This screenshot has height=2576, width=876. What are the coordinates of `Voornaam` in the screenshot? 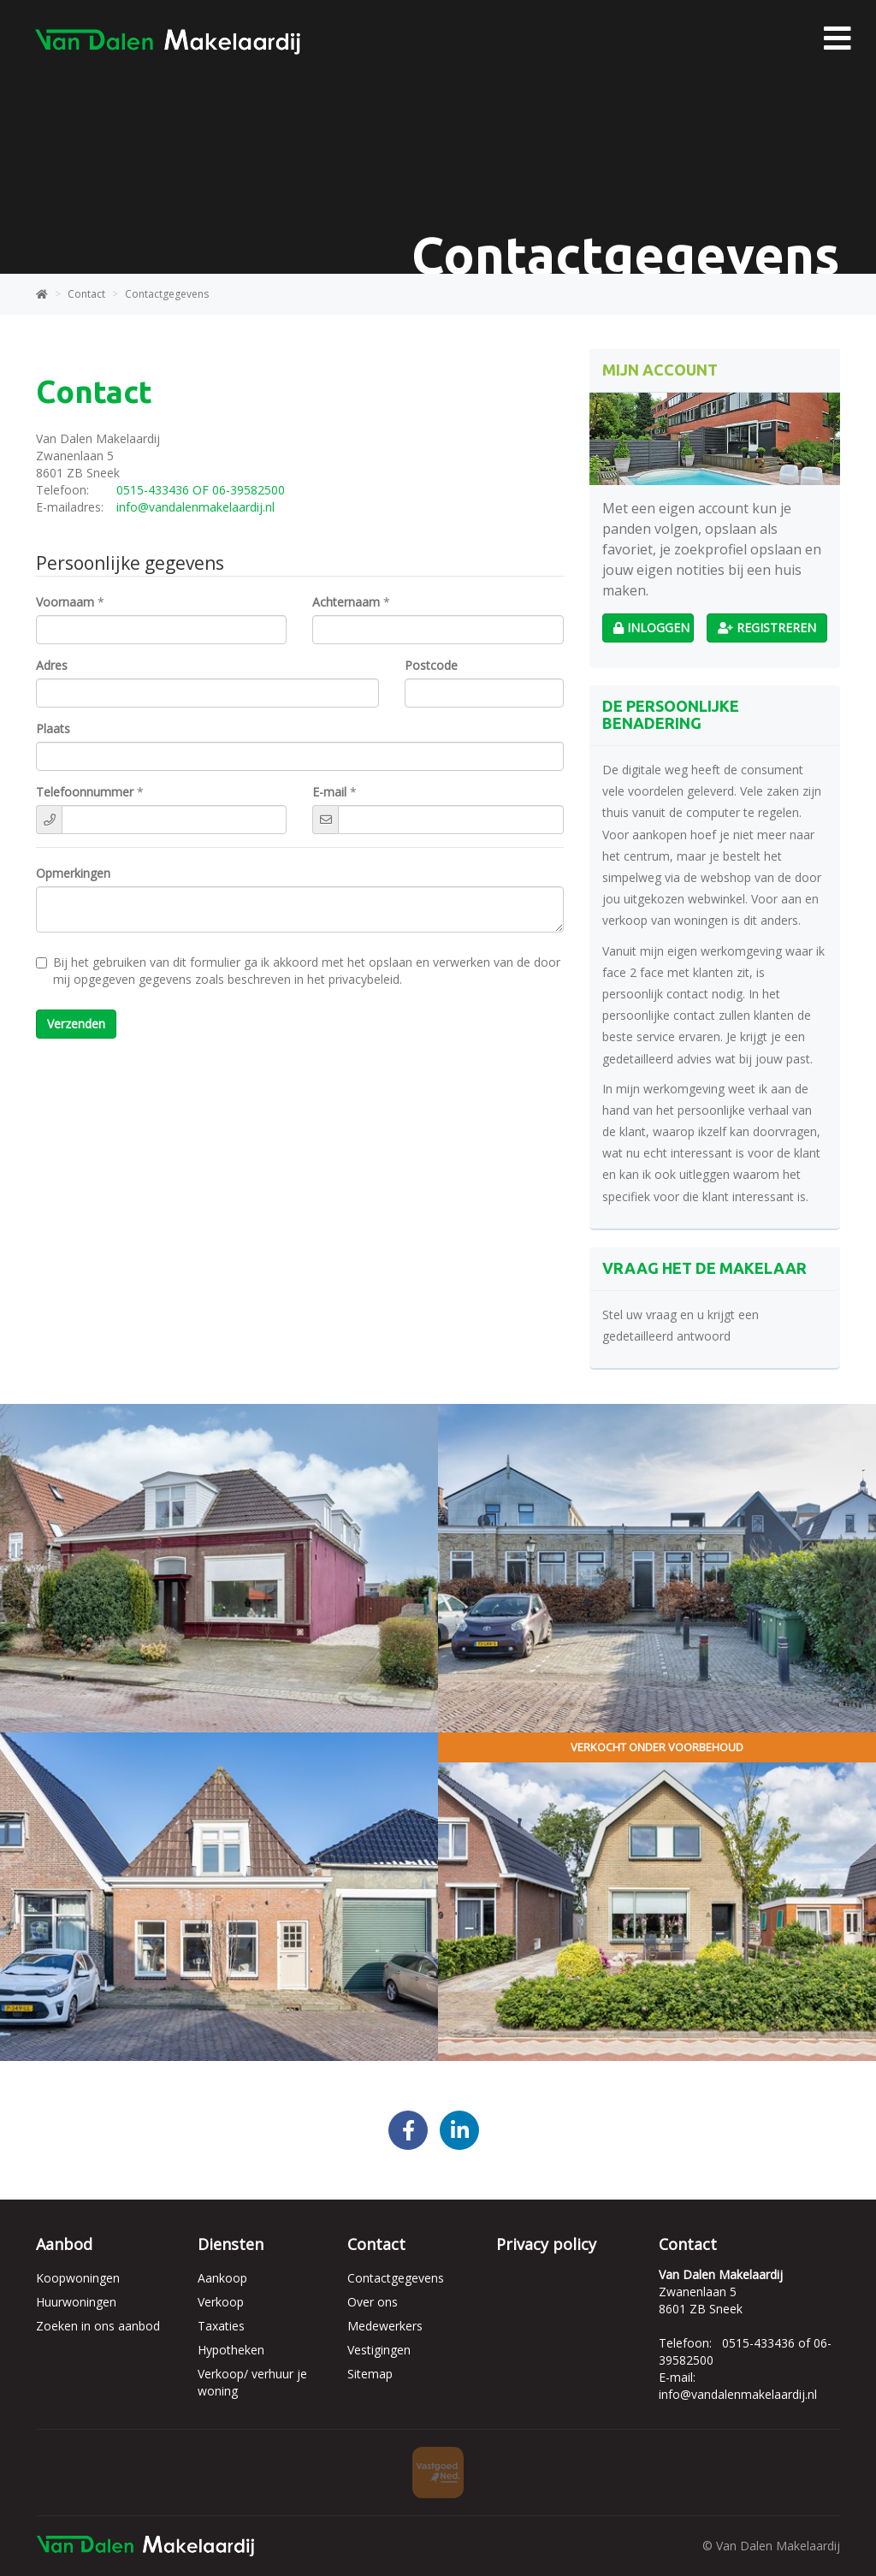 It's located at (65, 602).